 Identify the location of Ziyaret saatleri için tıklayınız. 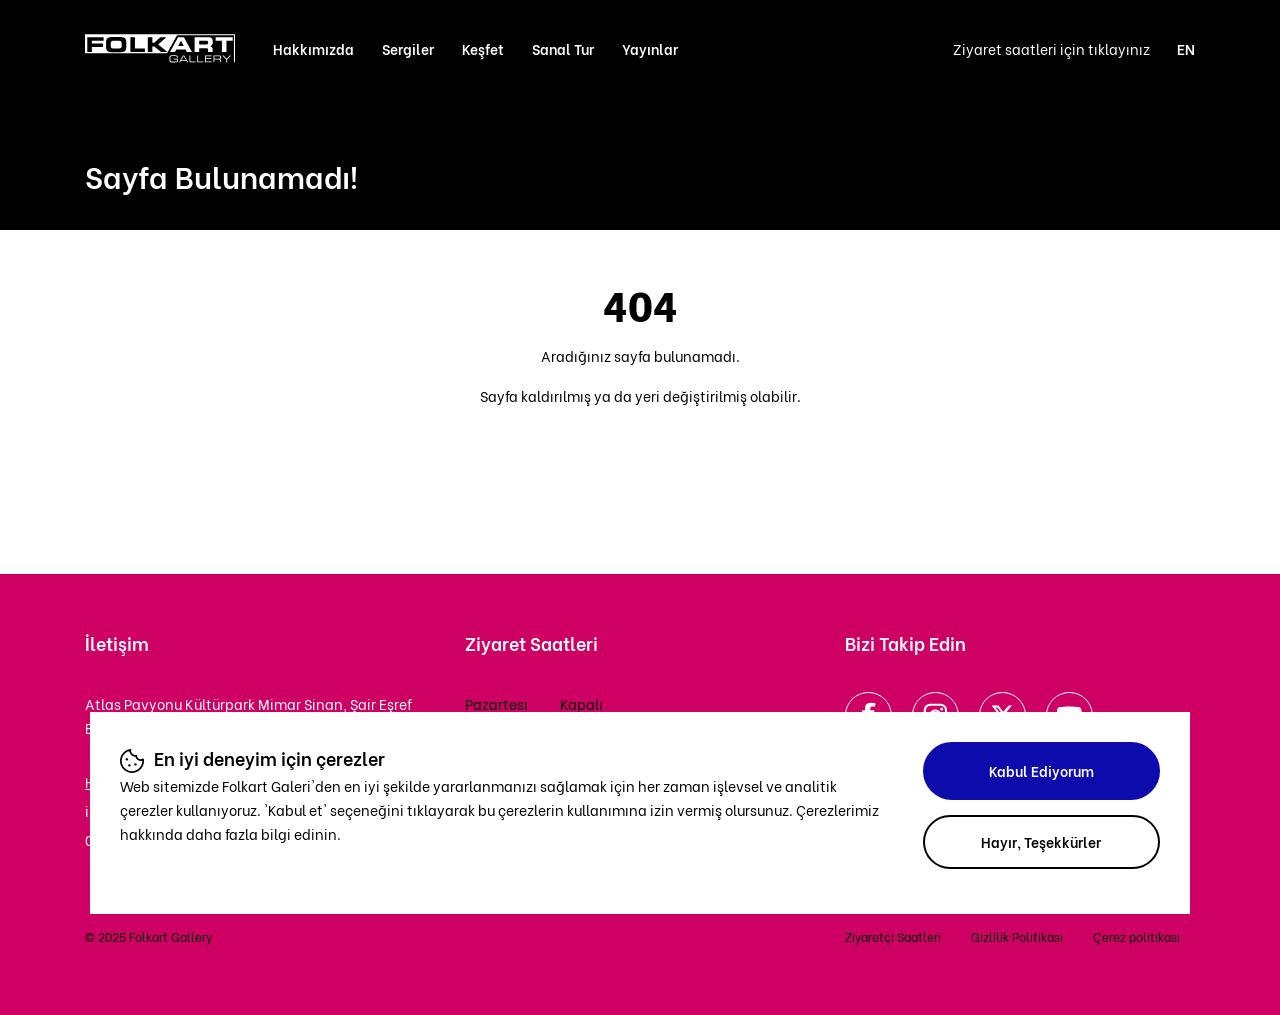
(1051, 48).